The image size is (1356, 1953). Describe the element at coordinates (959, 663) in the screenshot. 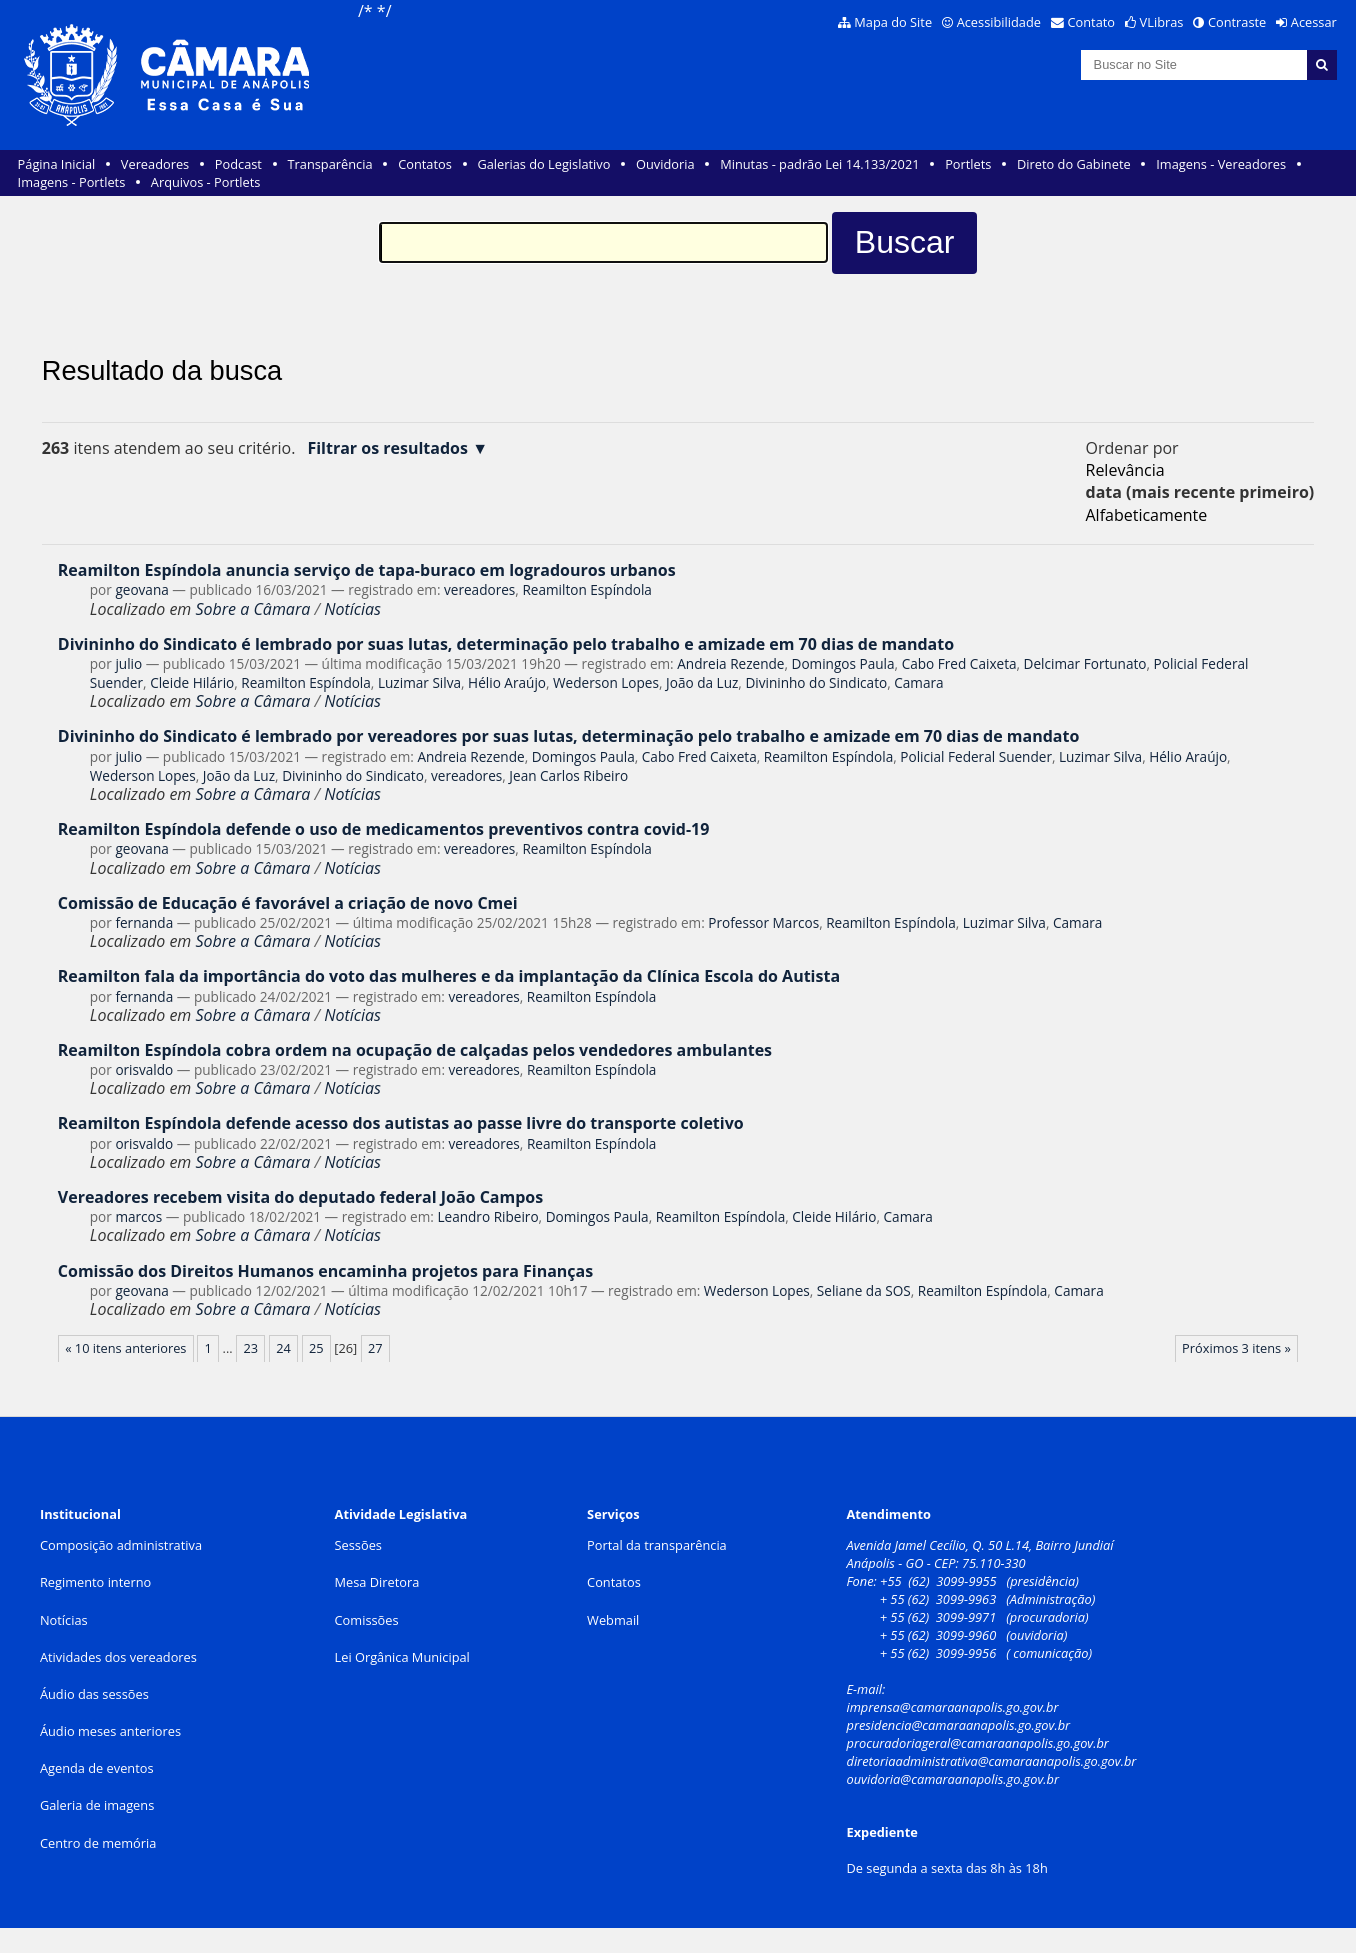

I see `Cabo Fred Caixeta` at that location.